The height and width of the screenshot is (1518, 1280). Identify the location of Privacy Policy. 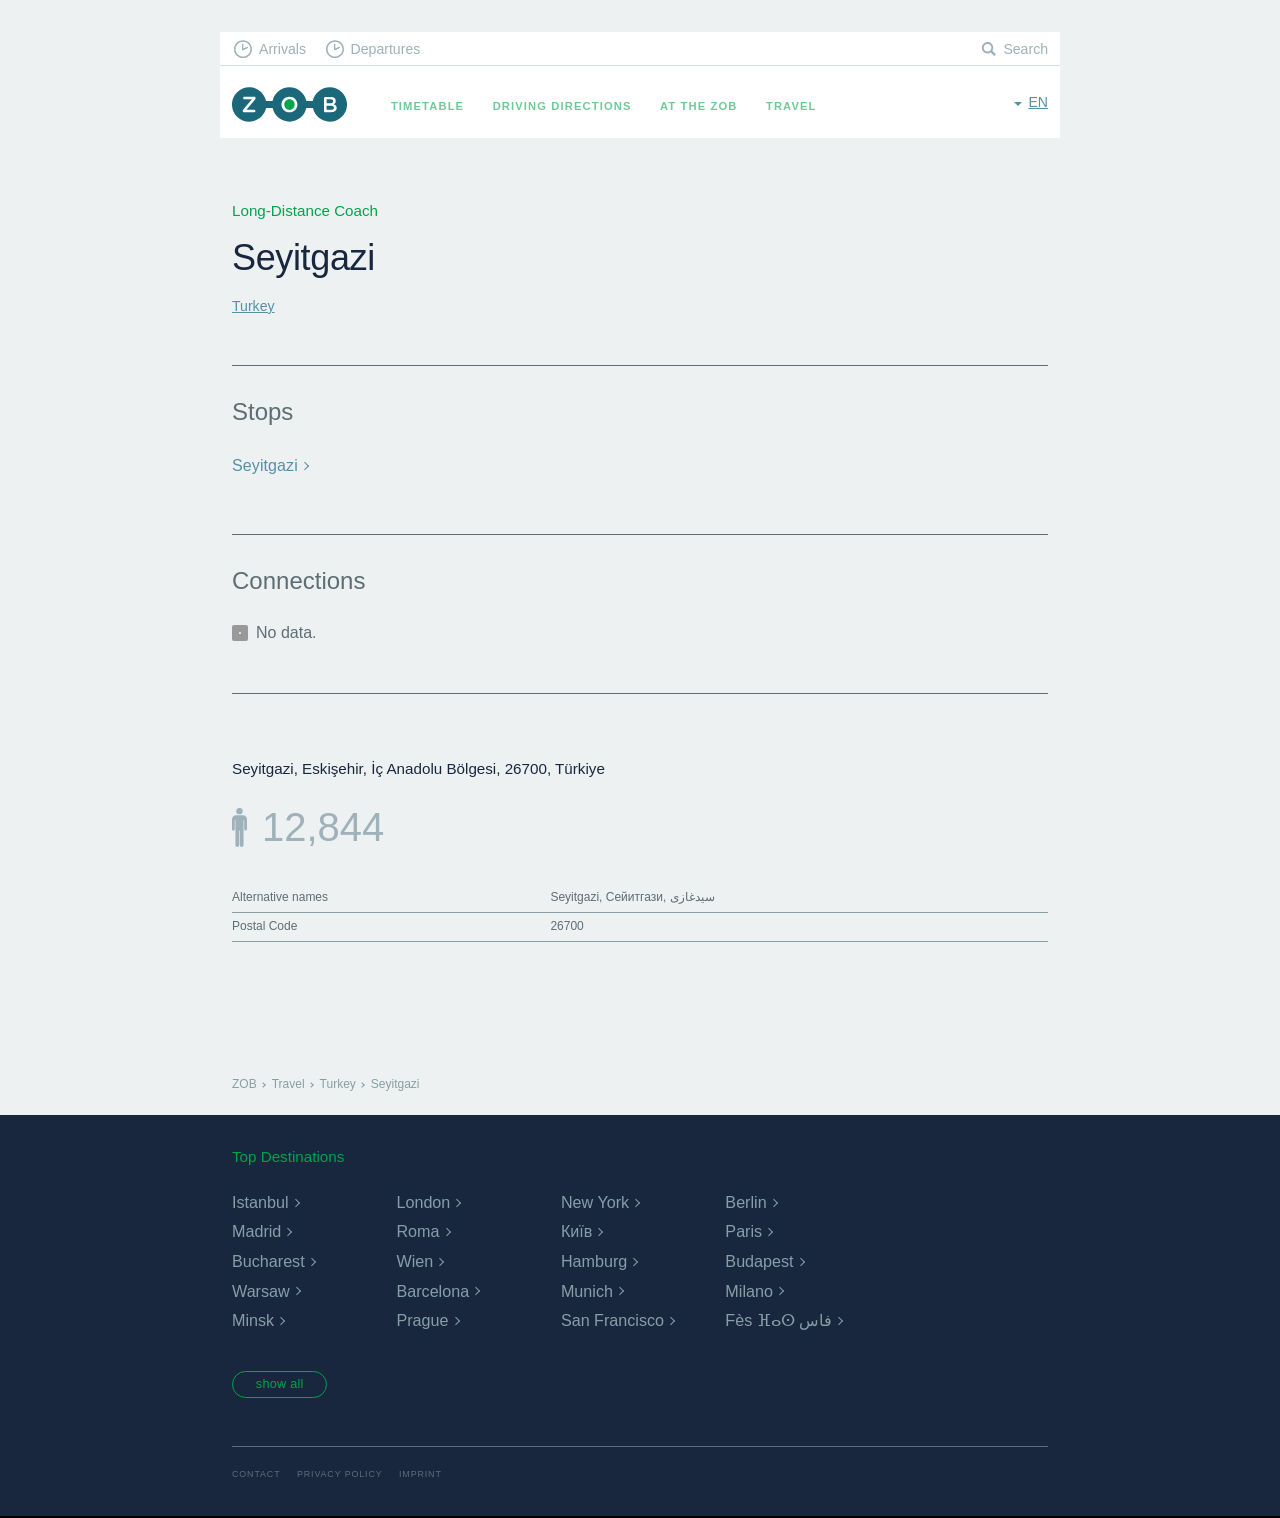
(347, 1475).